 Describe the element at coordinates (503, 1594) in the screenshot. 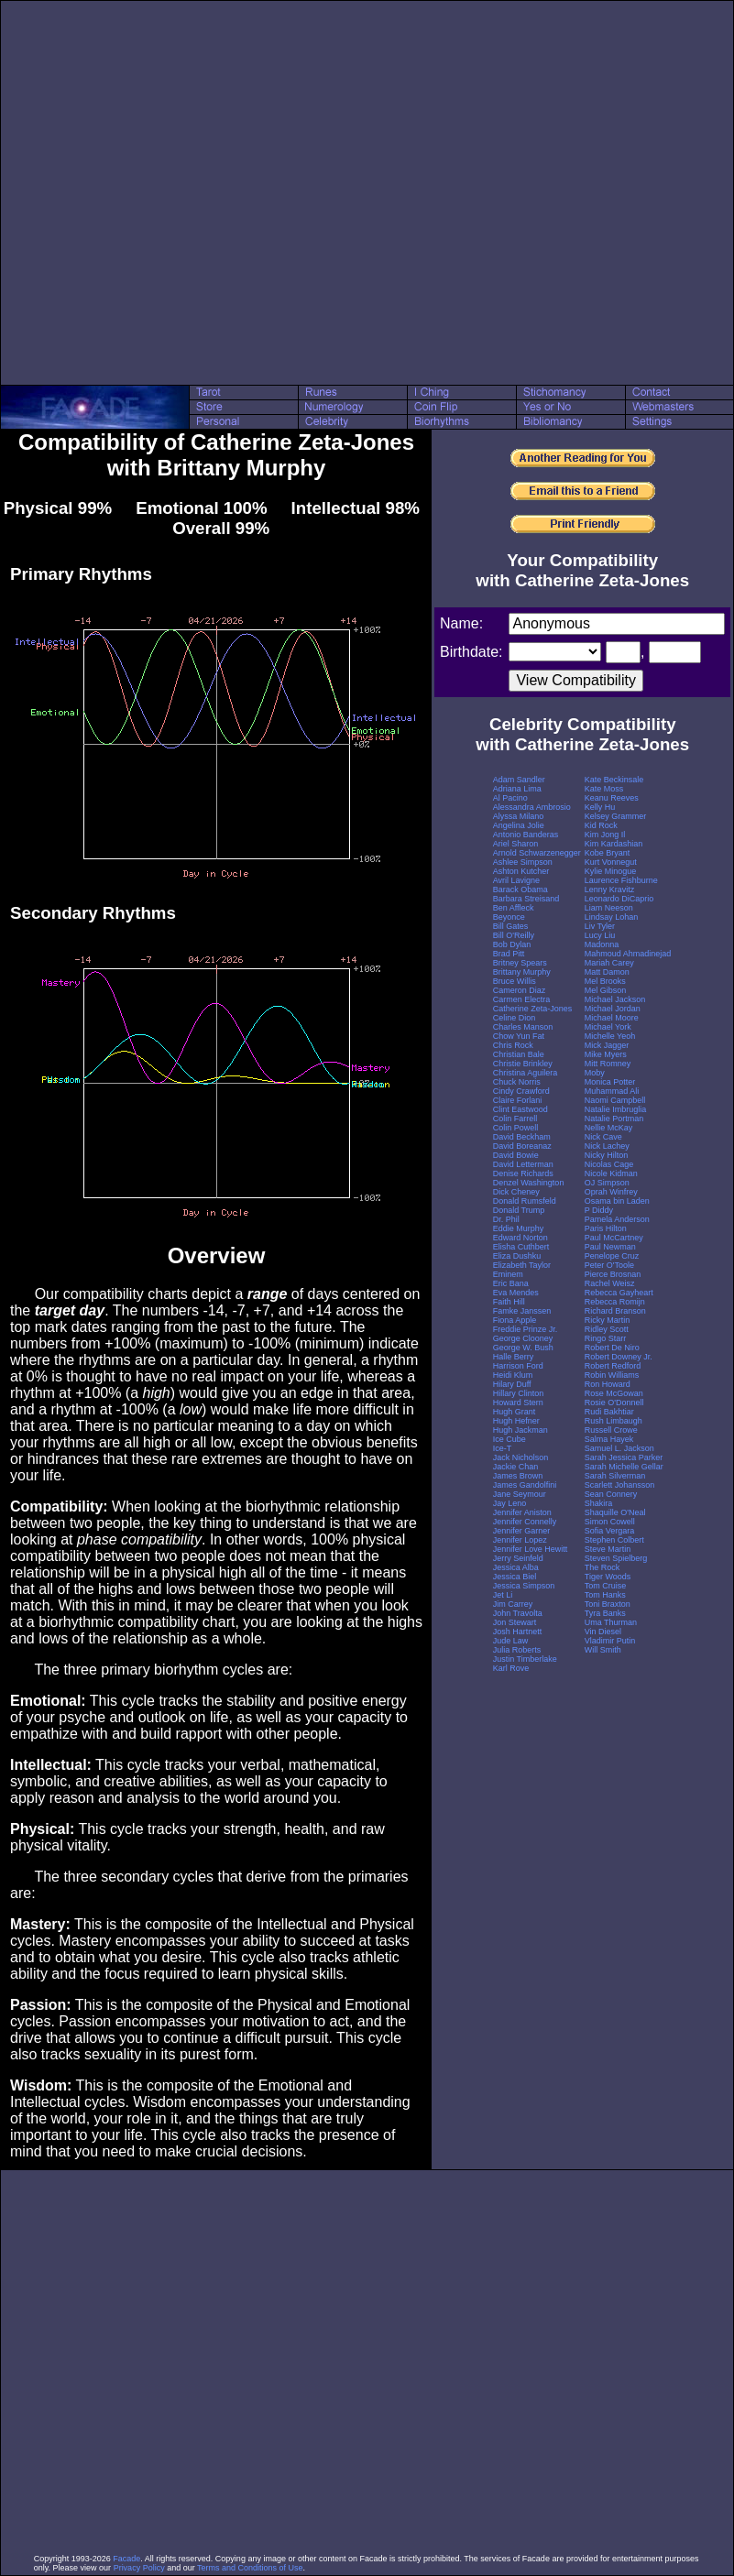

I see `Jet Li` at that location.